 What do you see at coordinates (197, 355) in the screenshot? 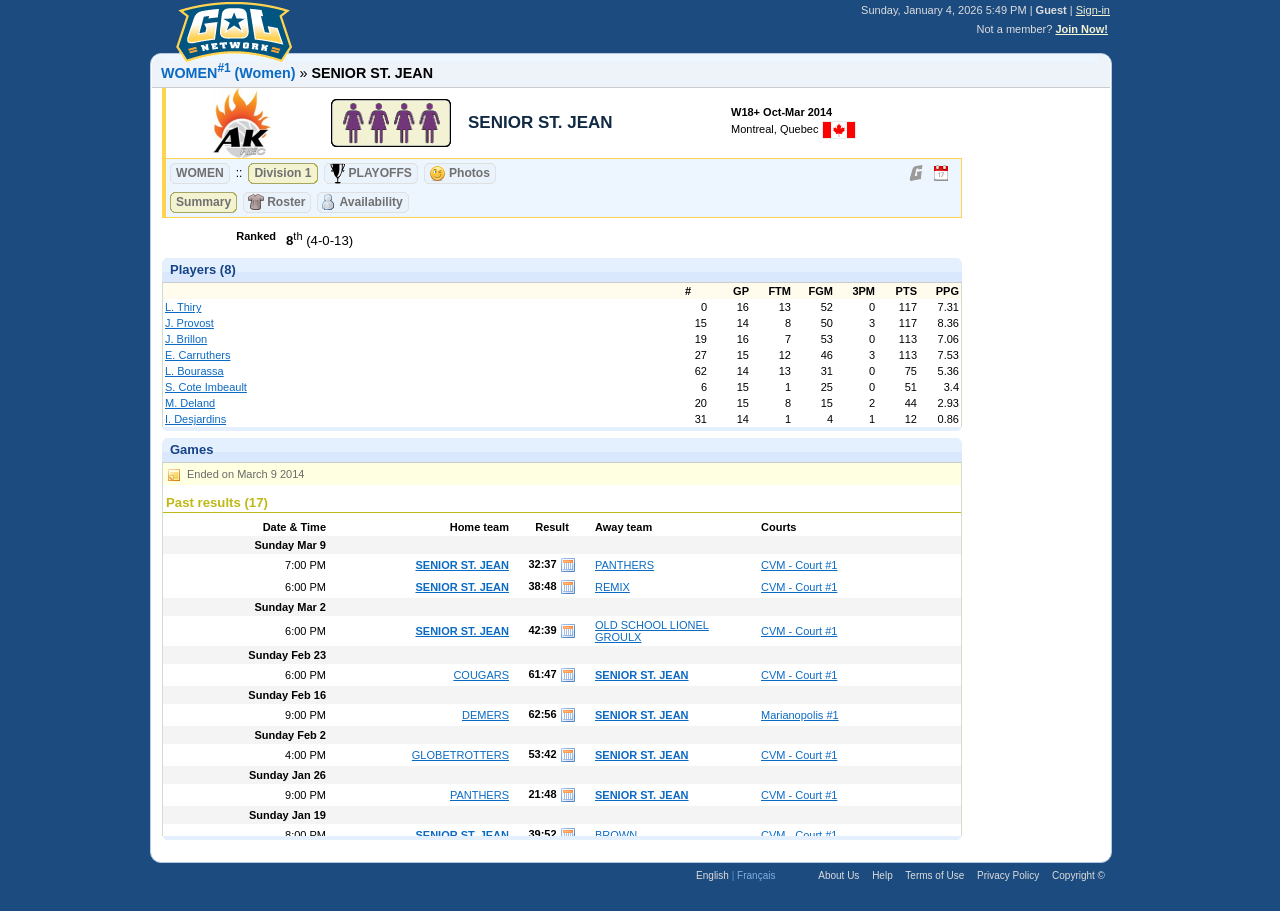
I see `E. Carruthers` at bounding box center [197, 355].